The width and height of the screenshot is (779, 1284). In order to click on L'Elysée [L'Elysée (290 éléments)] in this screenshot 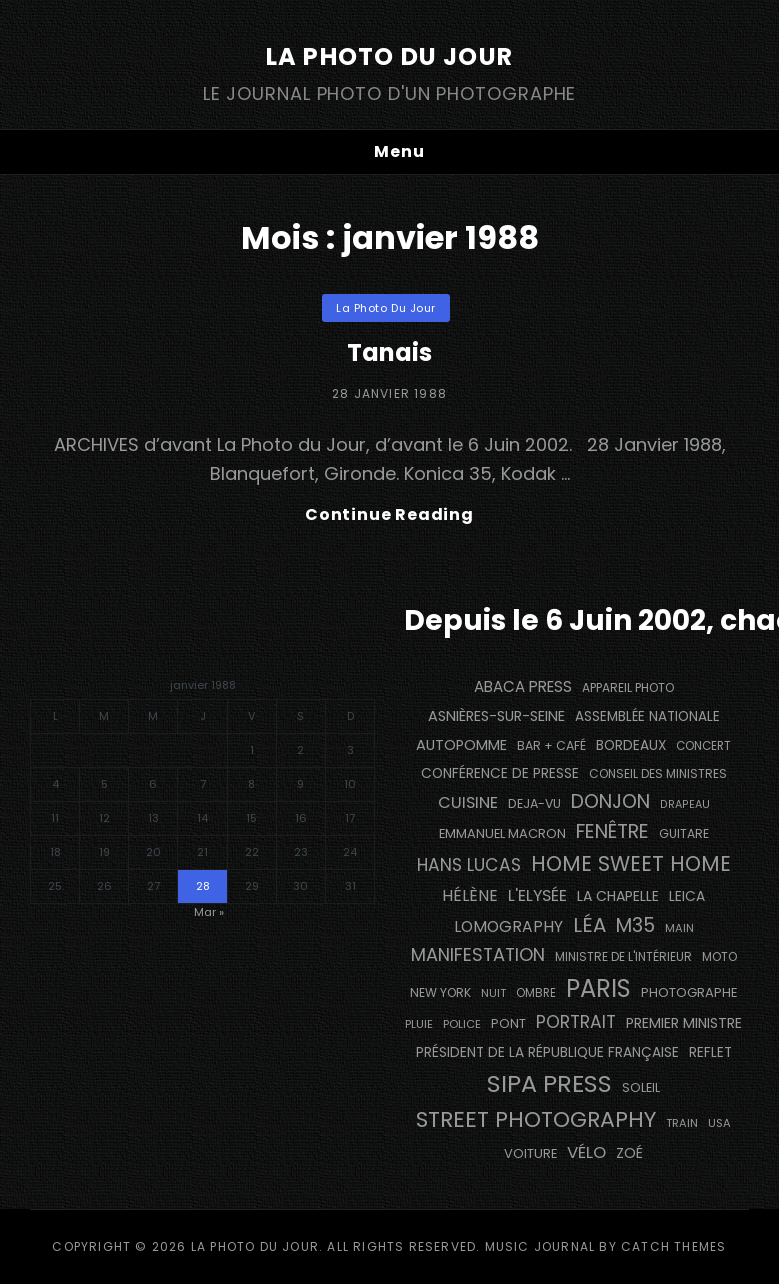, I will do `click(537, 895)`.